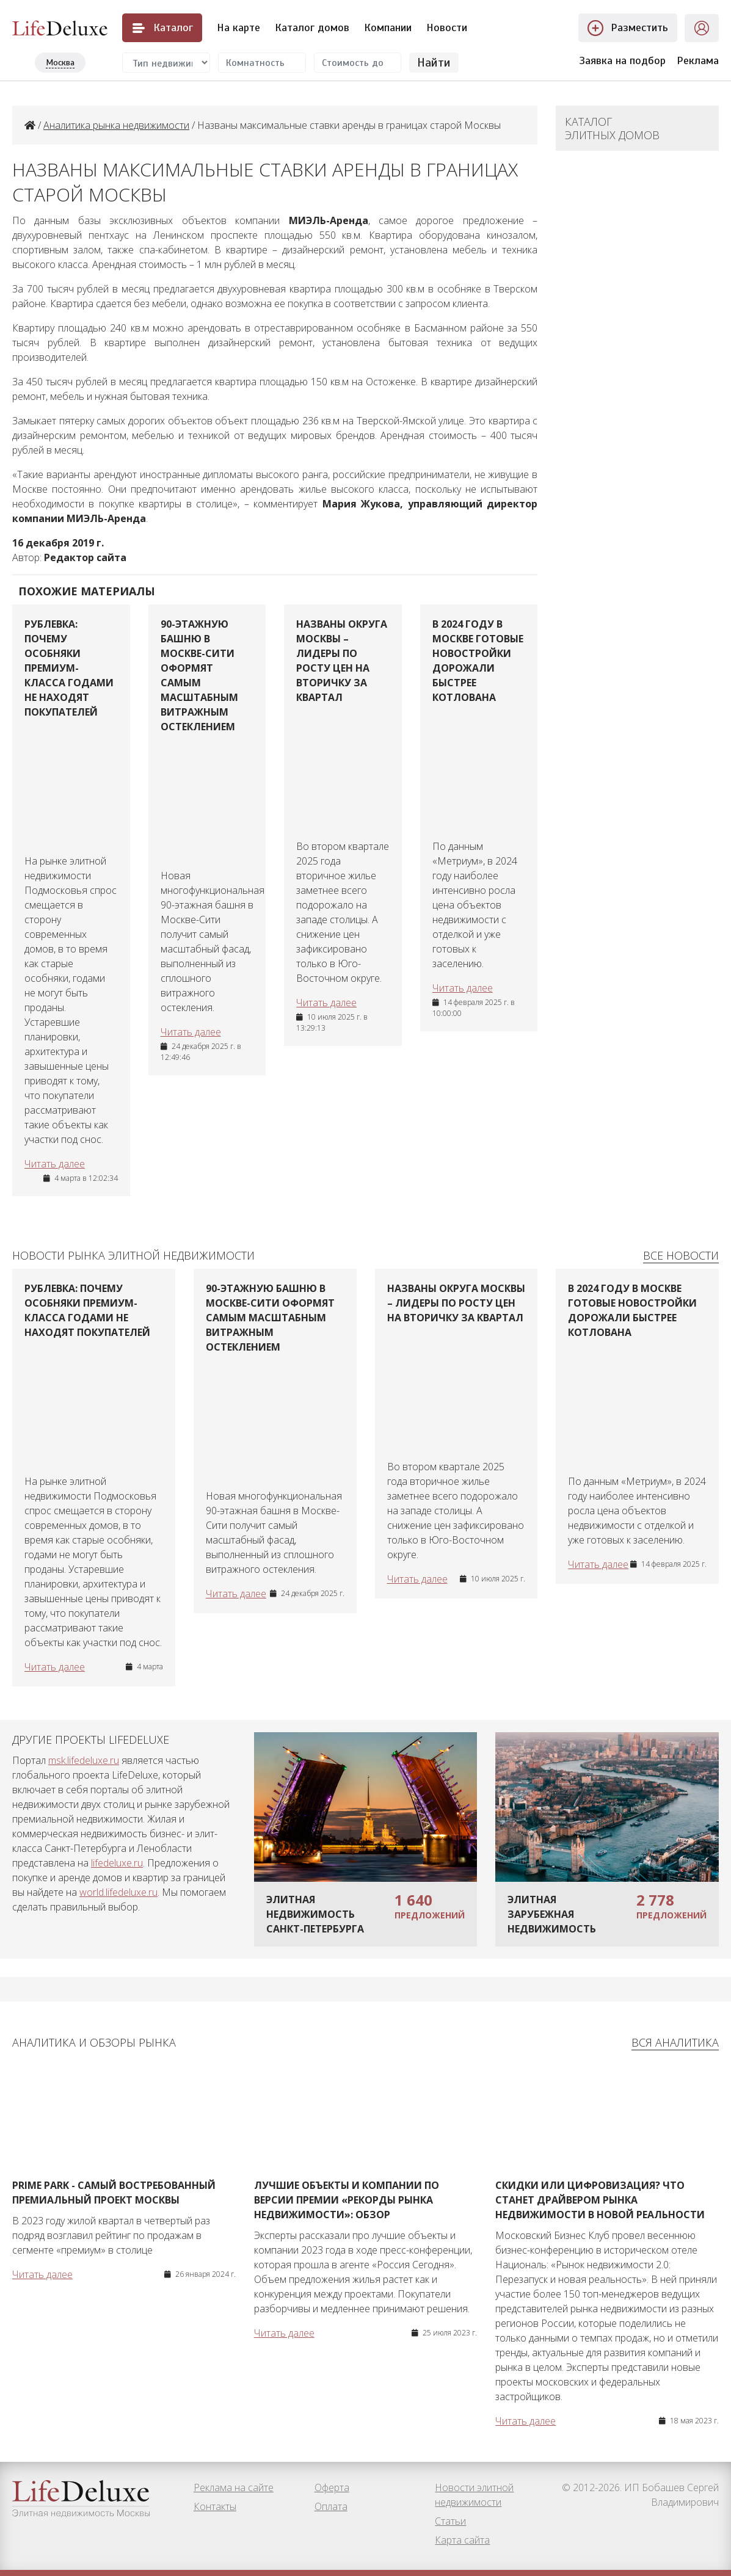  What do you see at coordinates (450, 2521) in the screenshot?
I see `Статьи` at bounding box center [450, 2521].